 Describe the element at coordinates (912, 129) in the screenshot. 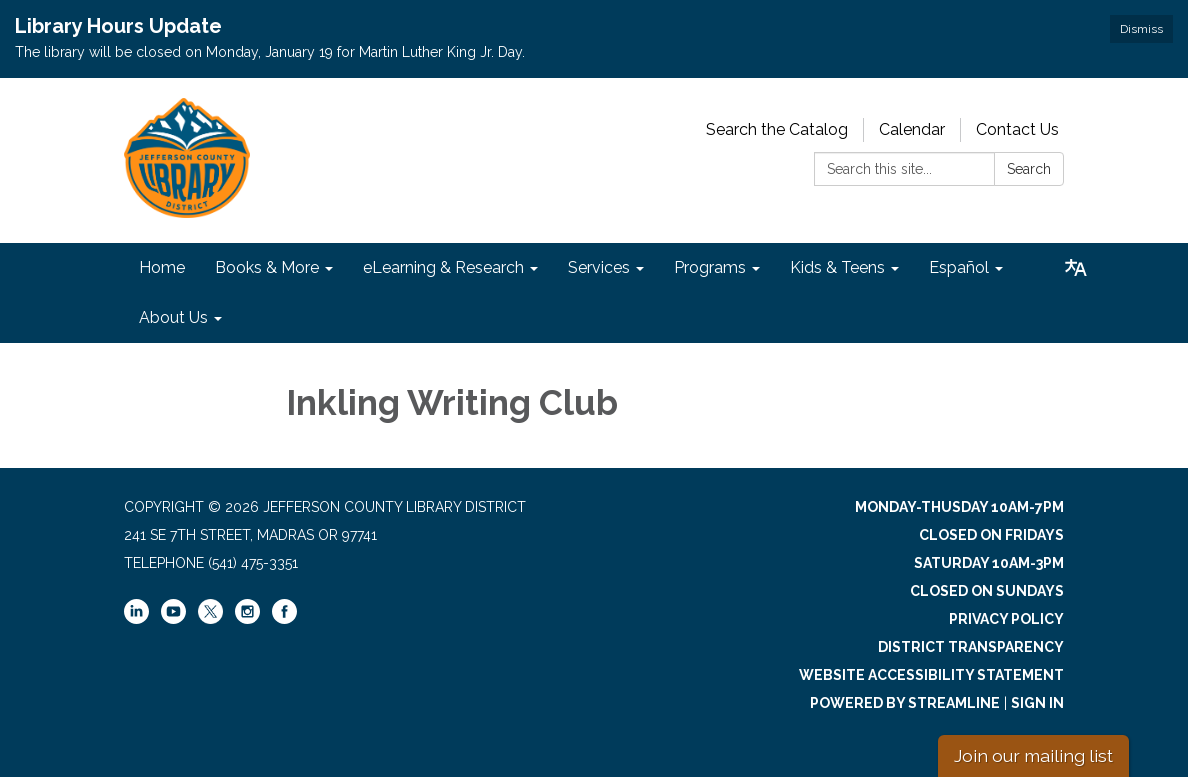

I see `Calendar` at that location.